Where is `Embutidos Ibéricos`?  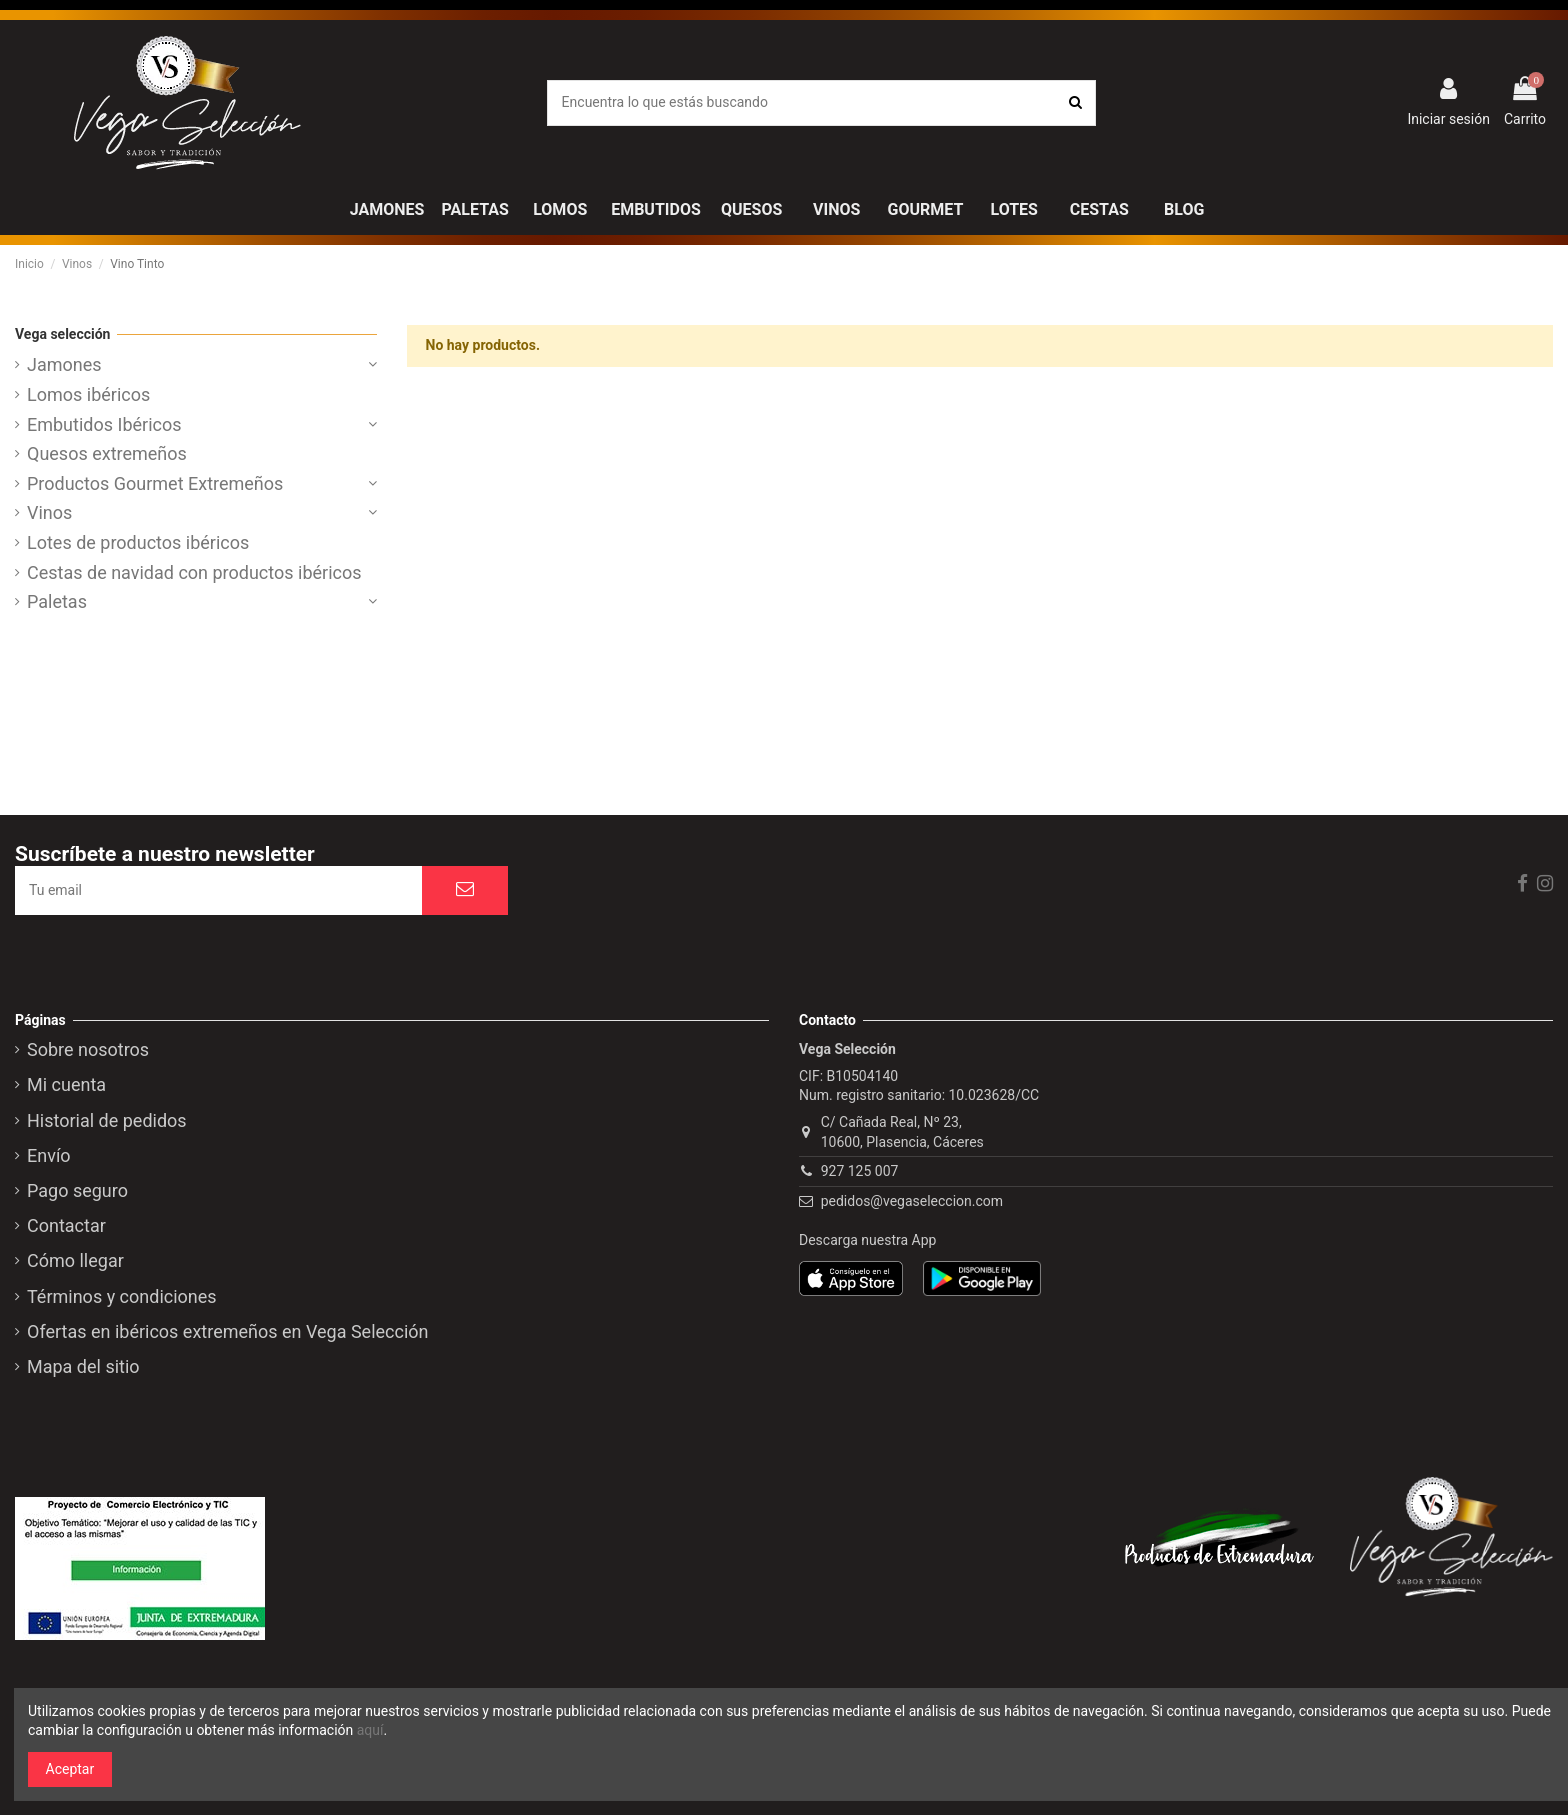
Embutidos Ibéricos is located at coordinates (104, 425).